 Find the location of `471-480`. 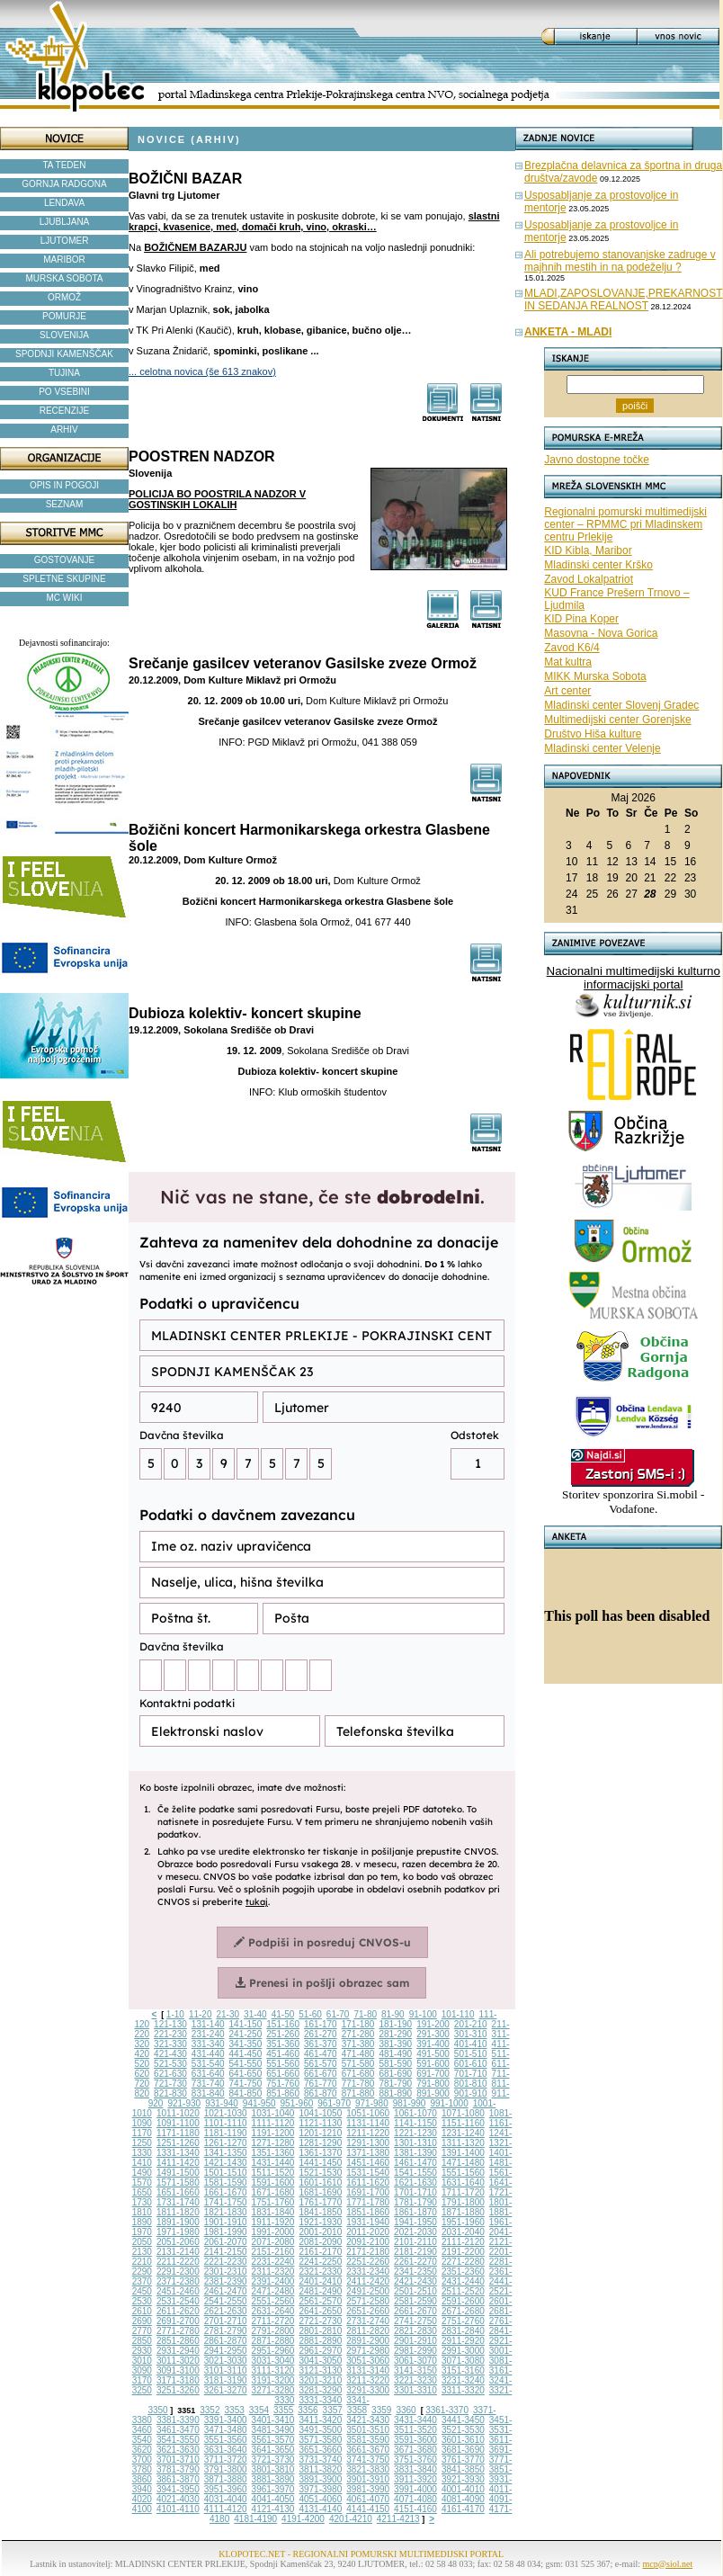

471-480 is located at coordinates (358, 2054).